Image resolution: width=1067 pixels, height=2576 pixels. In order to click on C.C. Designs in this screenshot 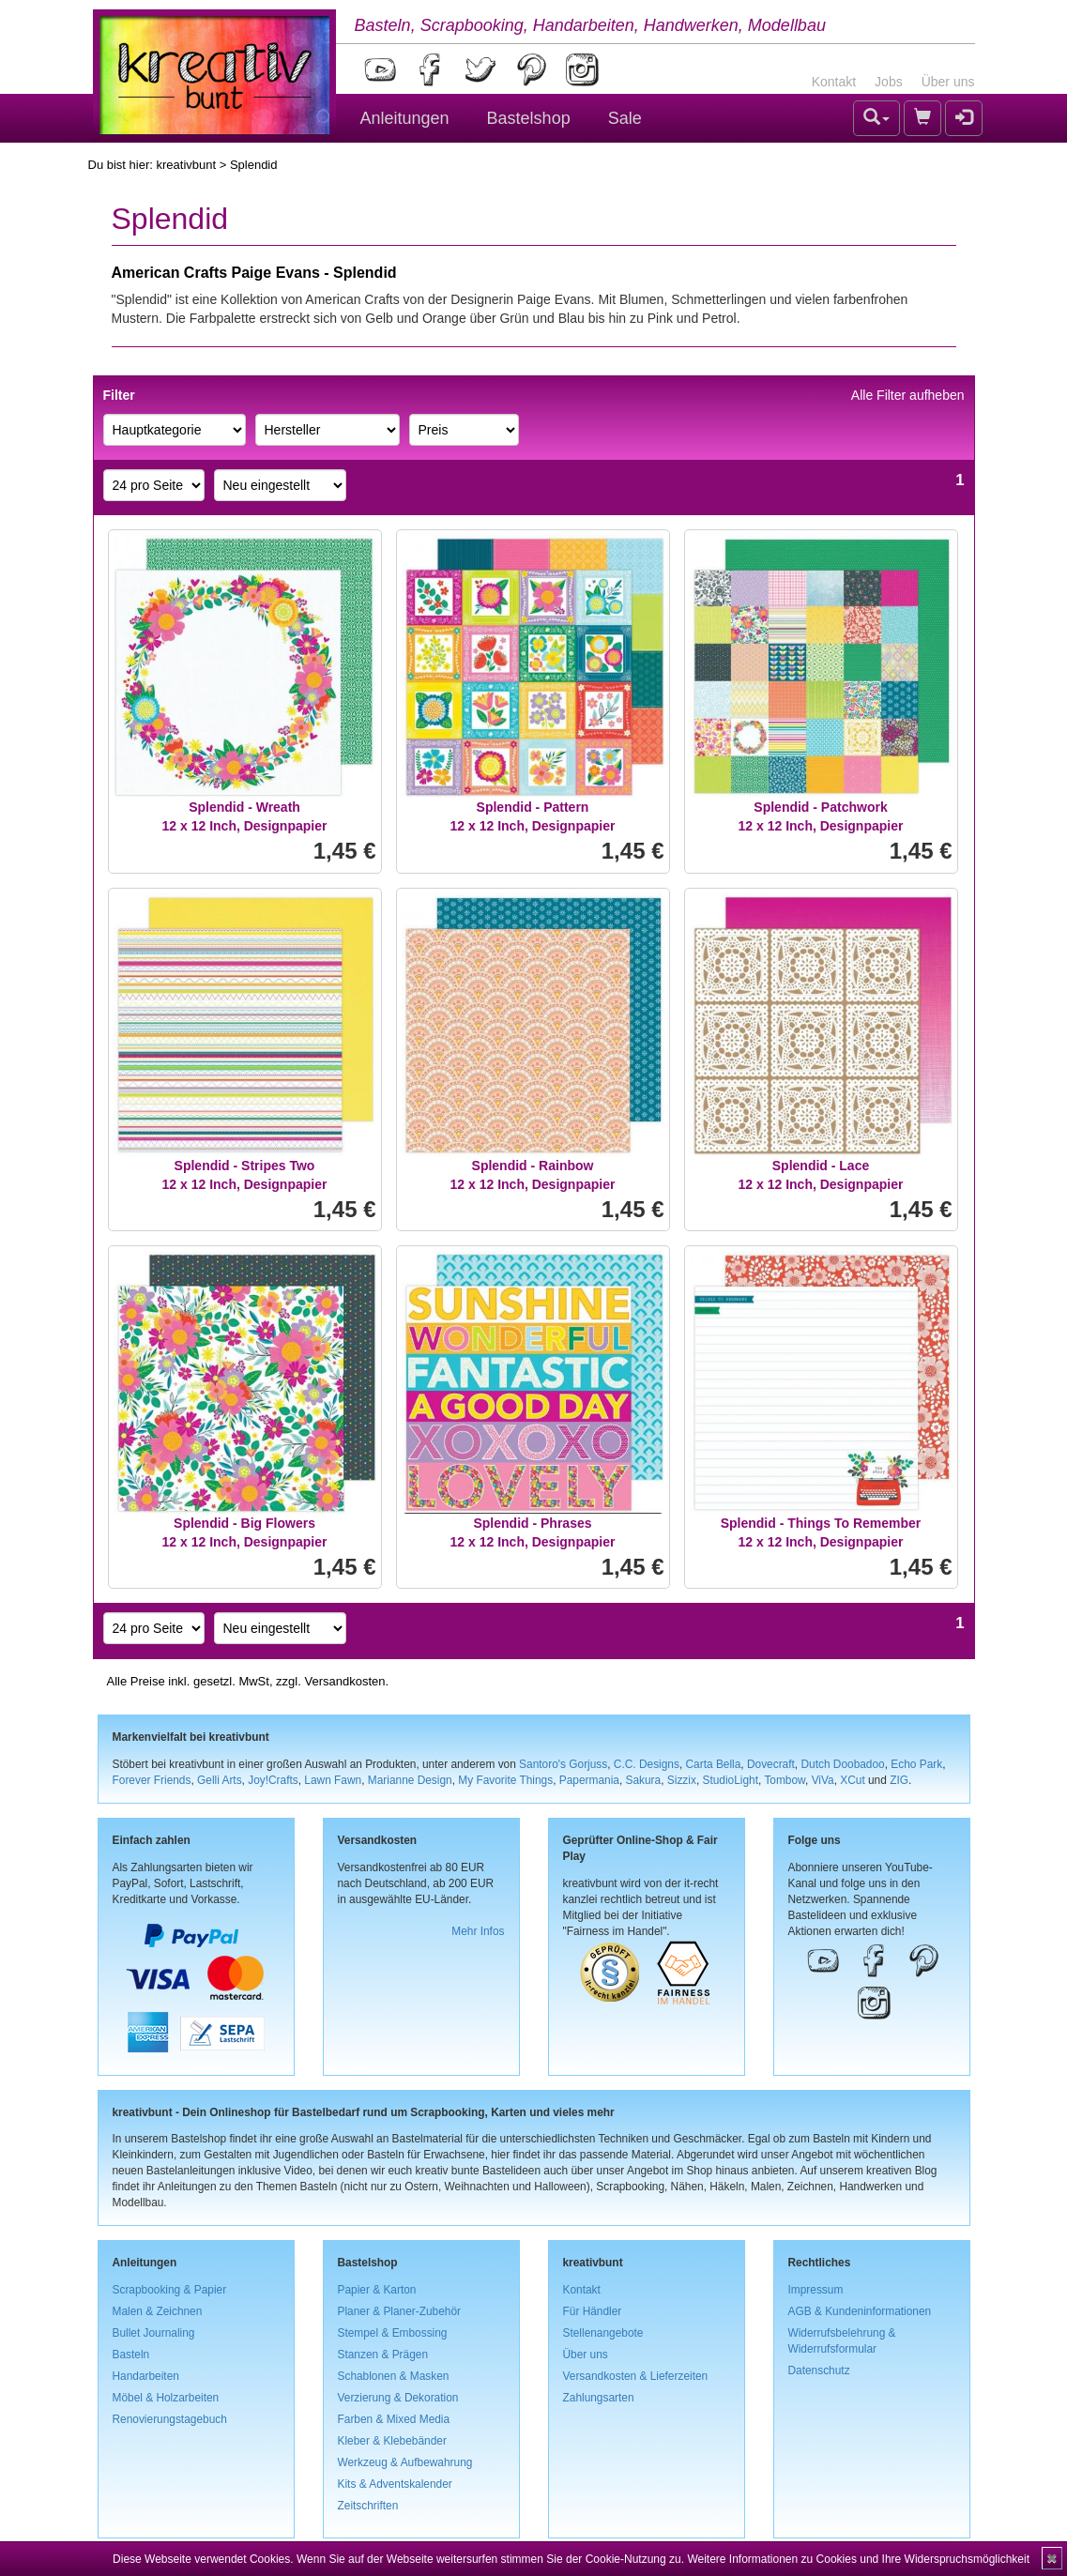, I will do `click(646, 1764)`.